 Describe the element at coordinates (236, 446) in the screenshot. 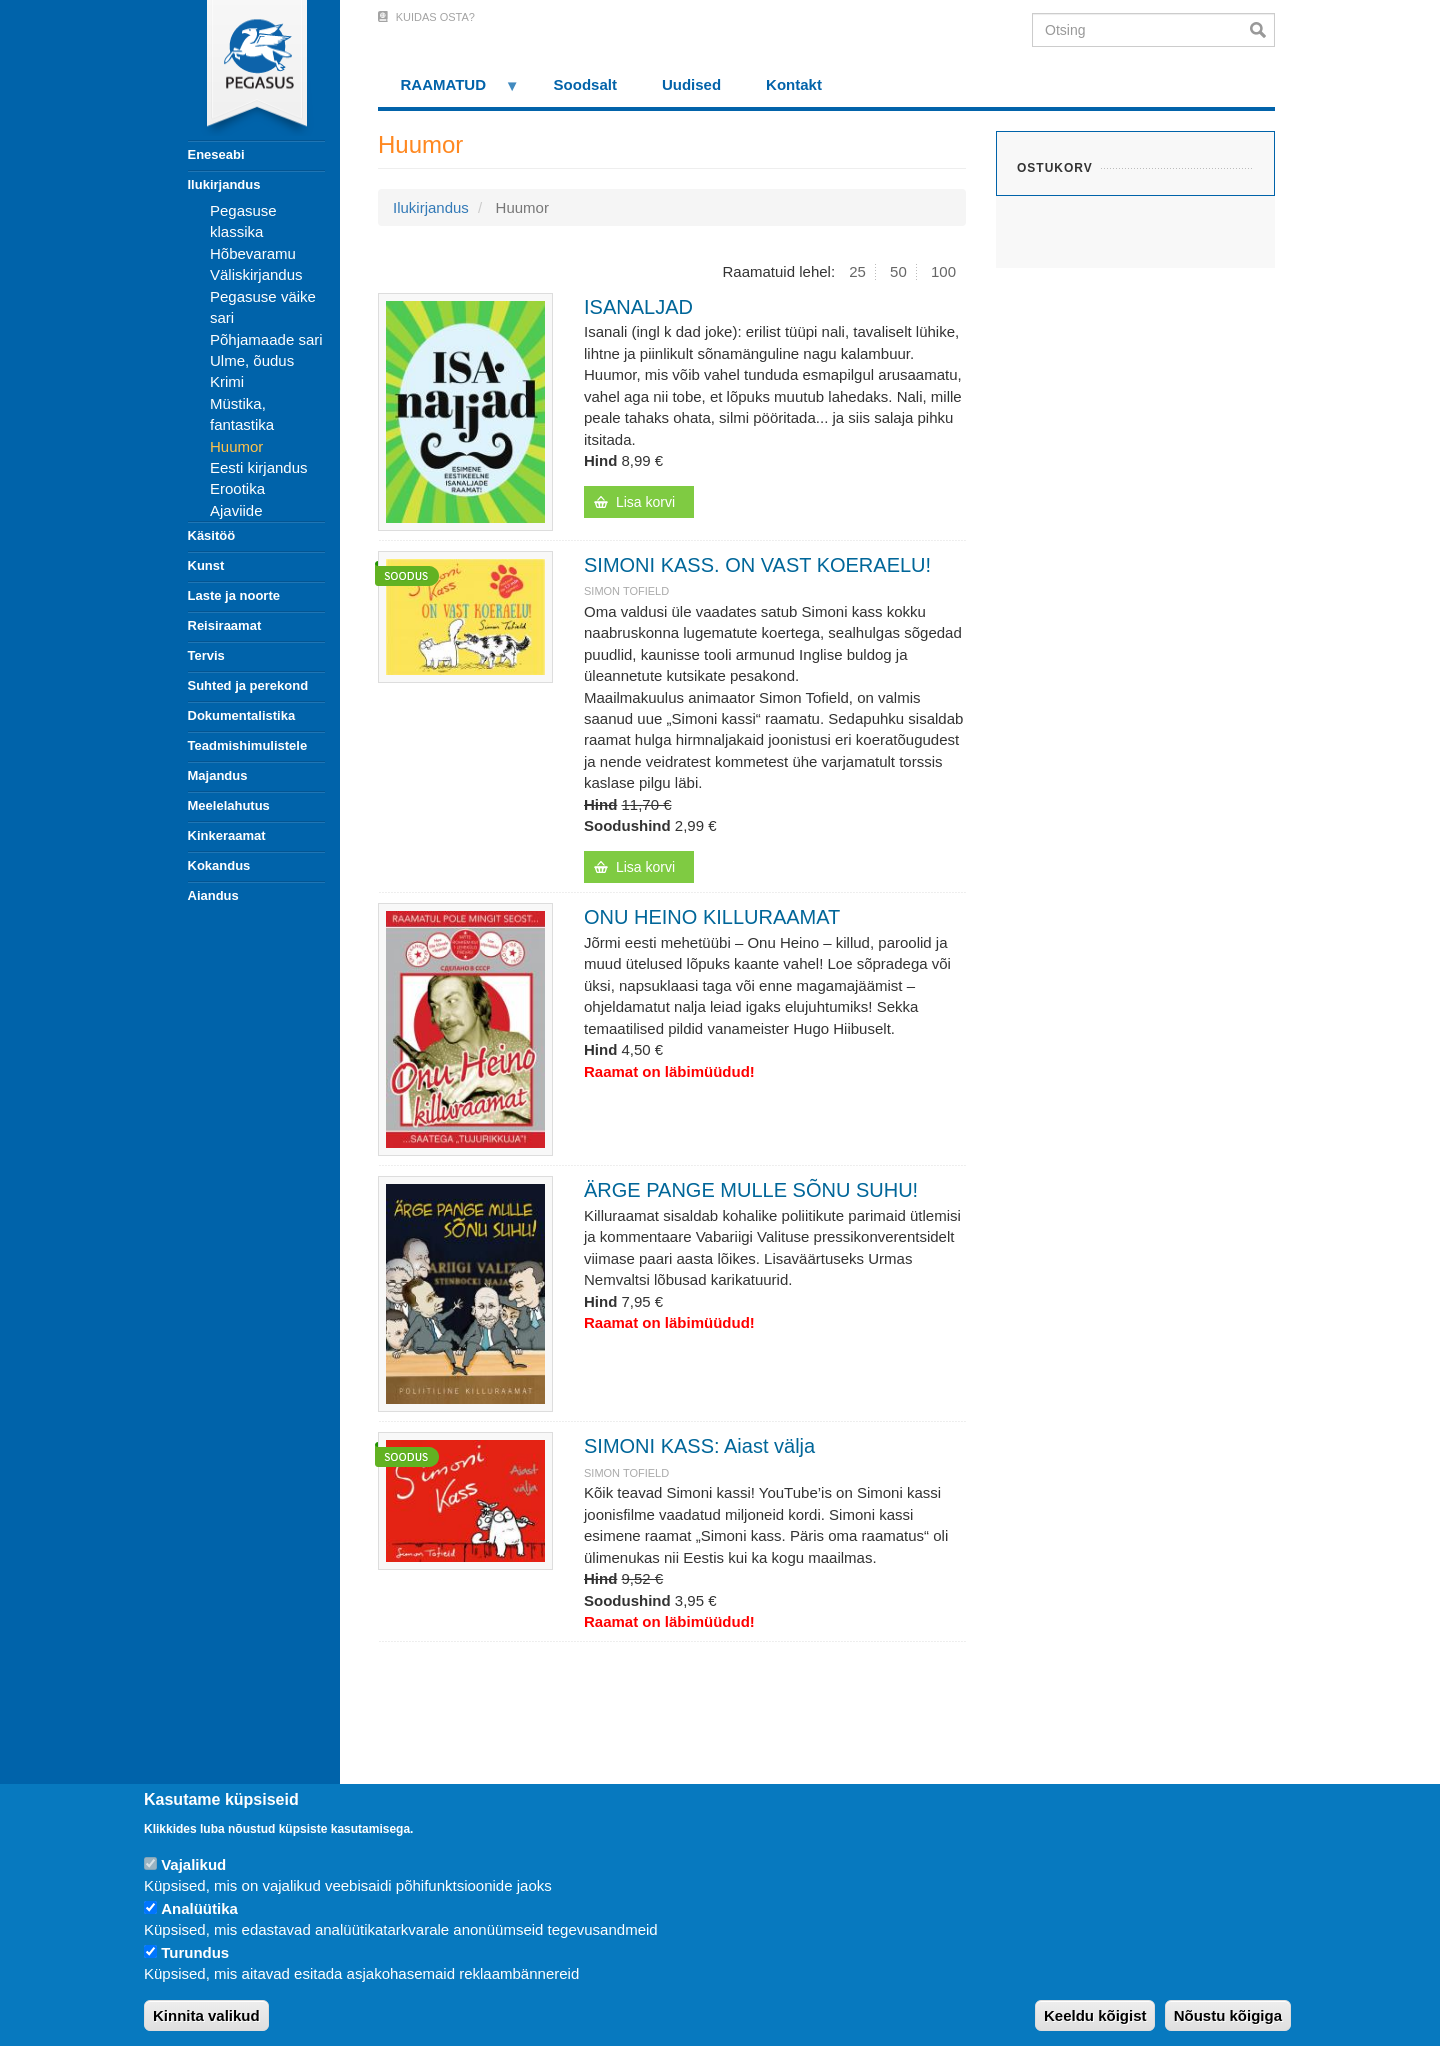

I see `Huumor` at that location.